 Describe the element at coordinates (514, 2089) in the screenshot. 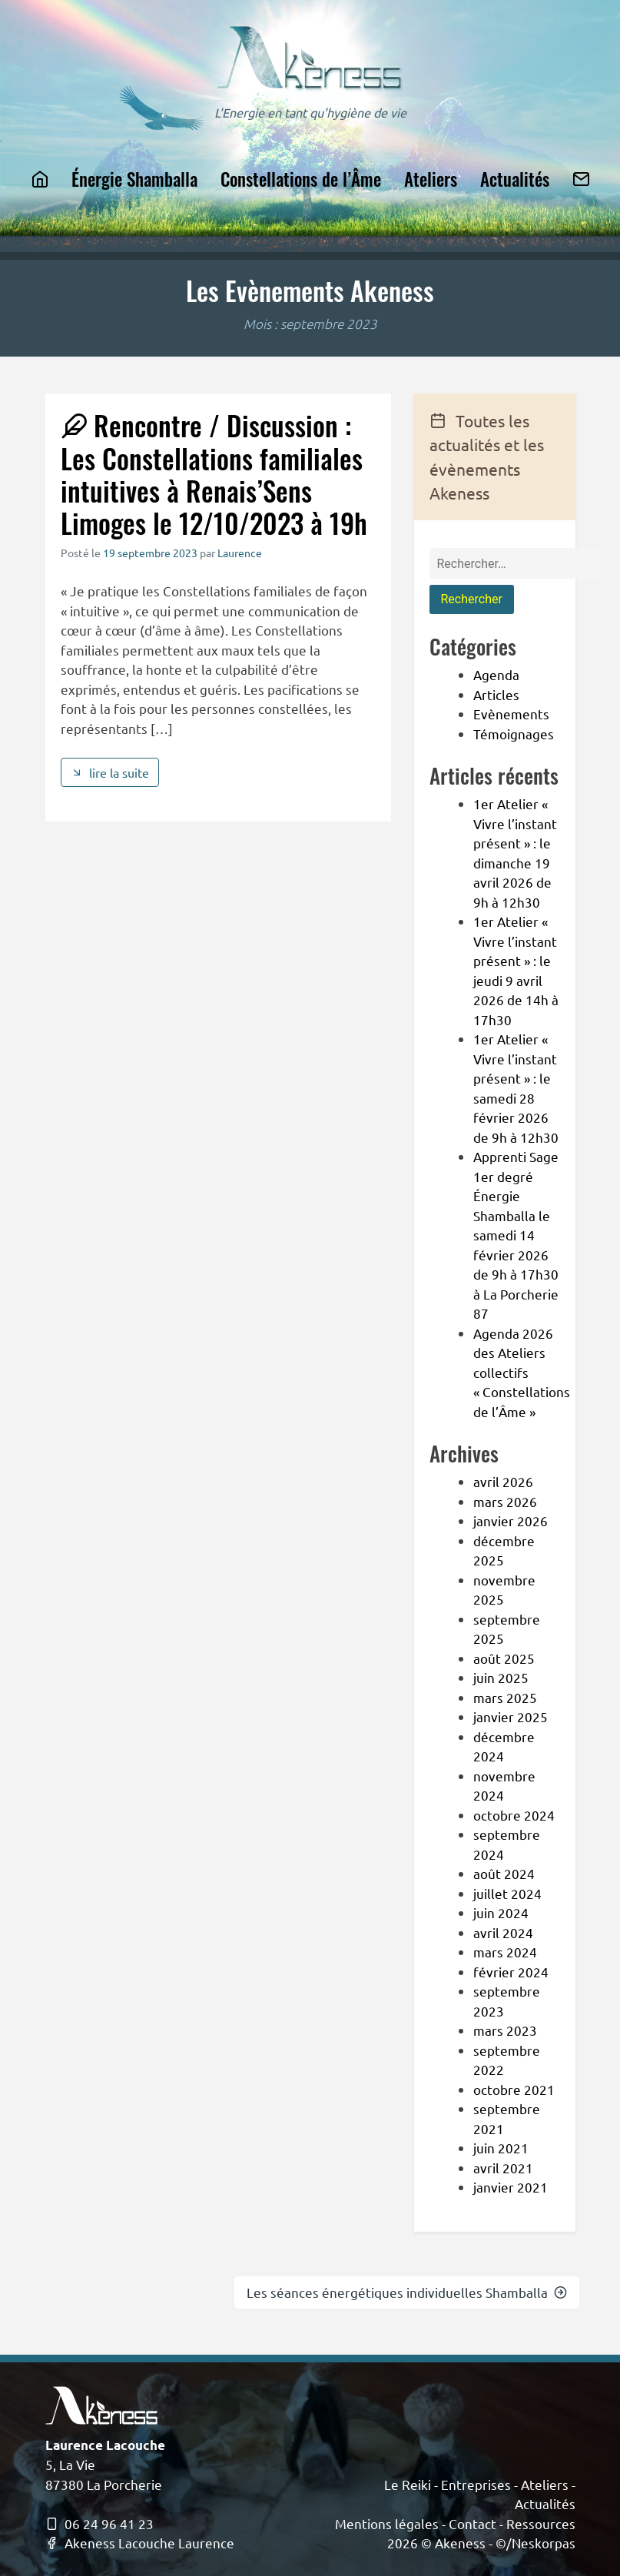

I see `octobre 2021` at that location.